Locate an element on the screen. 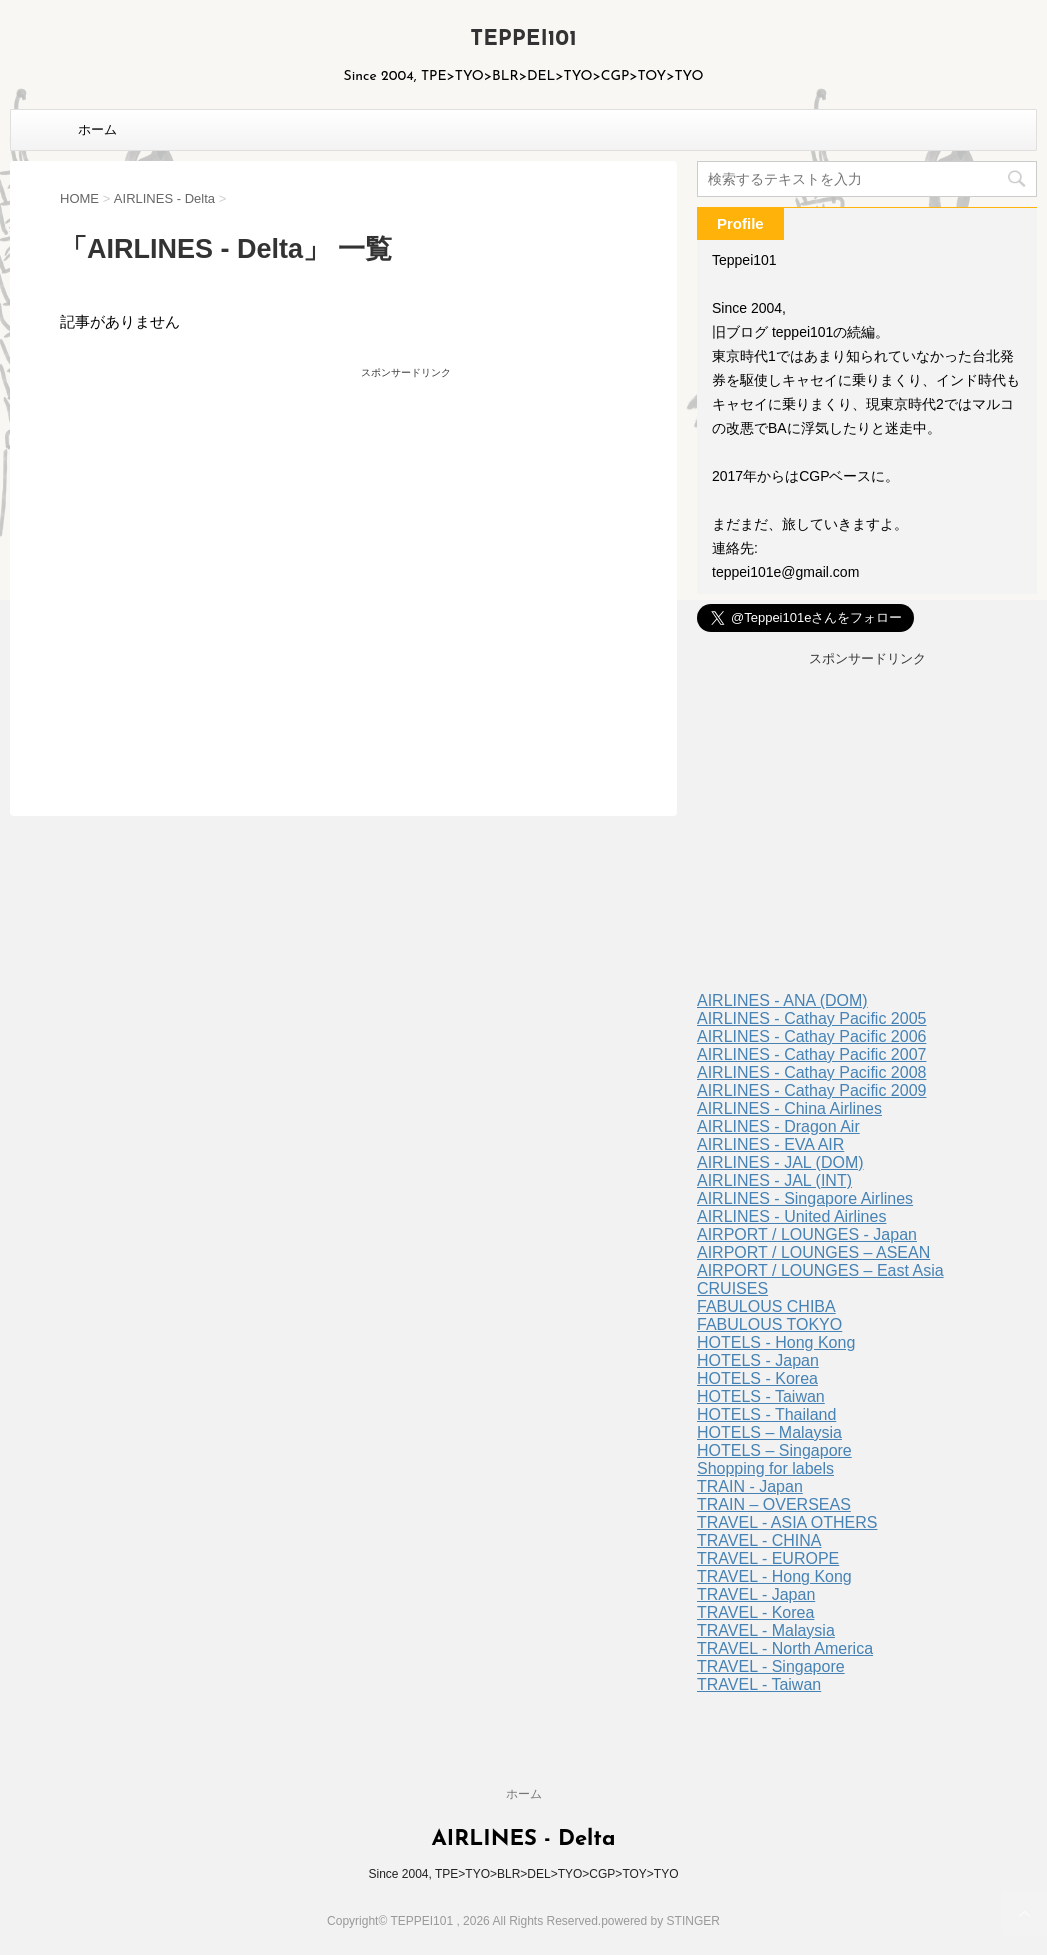 This screenshot has width=1047, height=1955. TRAVEL - Korea is located at coordinates (755, 1612).